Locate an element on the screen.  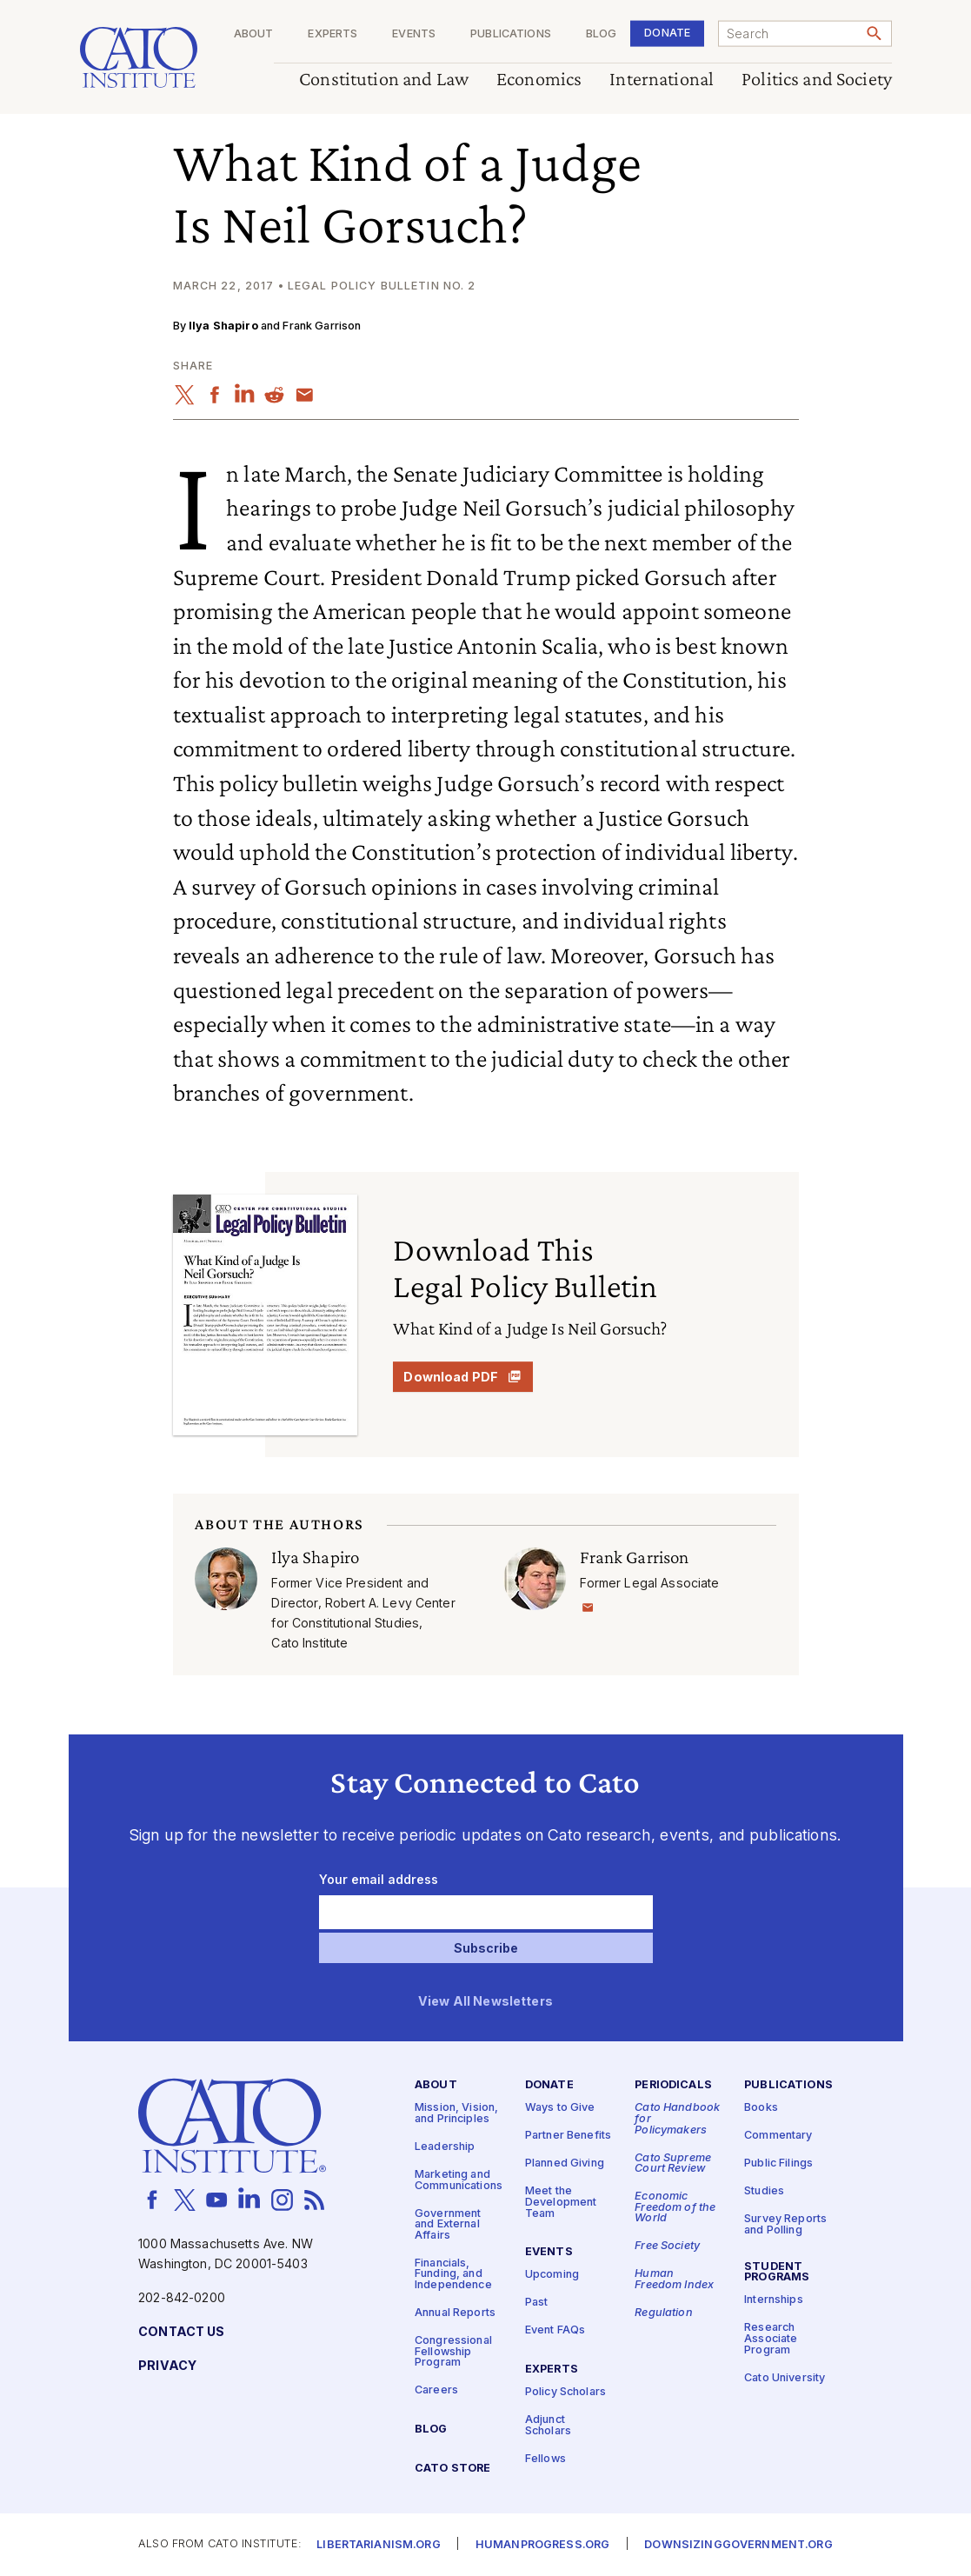
Financials, Funding, and Independence is located at coordinates (453, 2274).